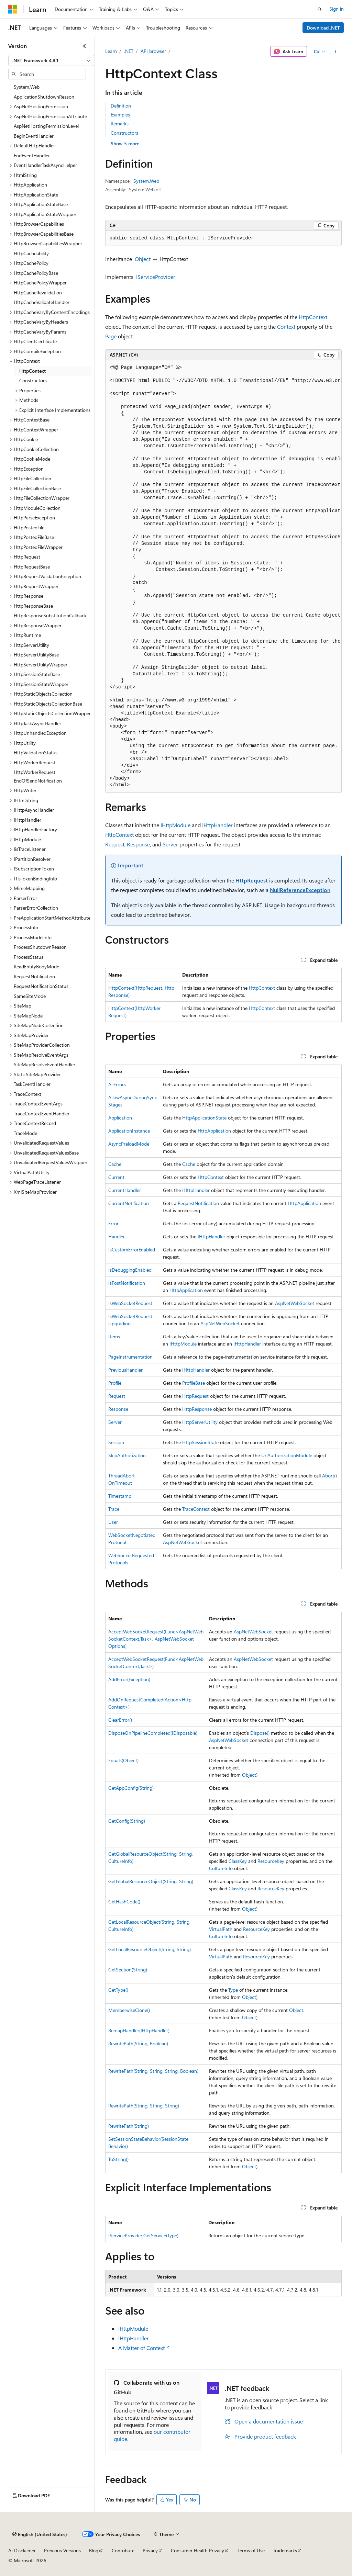 The image size is (352, 2576). What do you see at coordinates (120, 114) in the screenshot?
I see `Examples` at bounding box center [120, 114].